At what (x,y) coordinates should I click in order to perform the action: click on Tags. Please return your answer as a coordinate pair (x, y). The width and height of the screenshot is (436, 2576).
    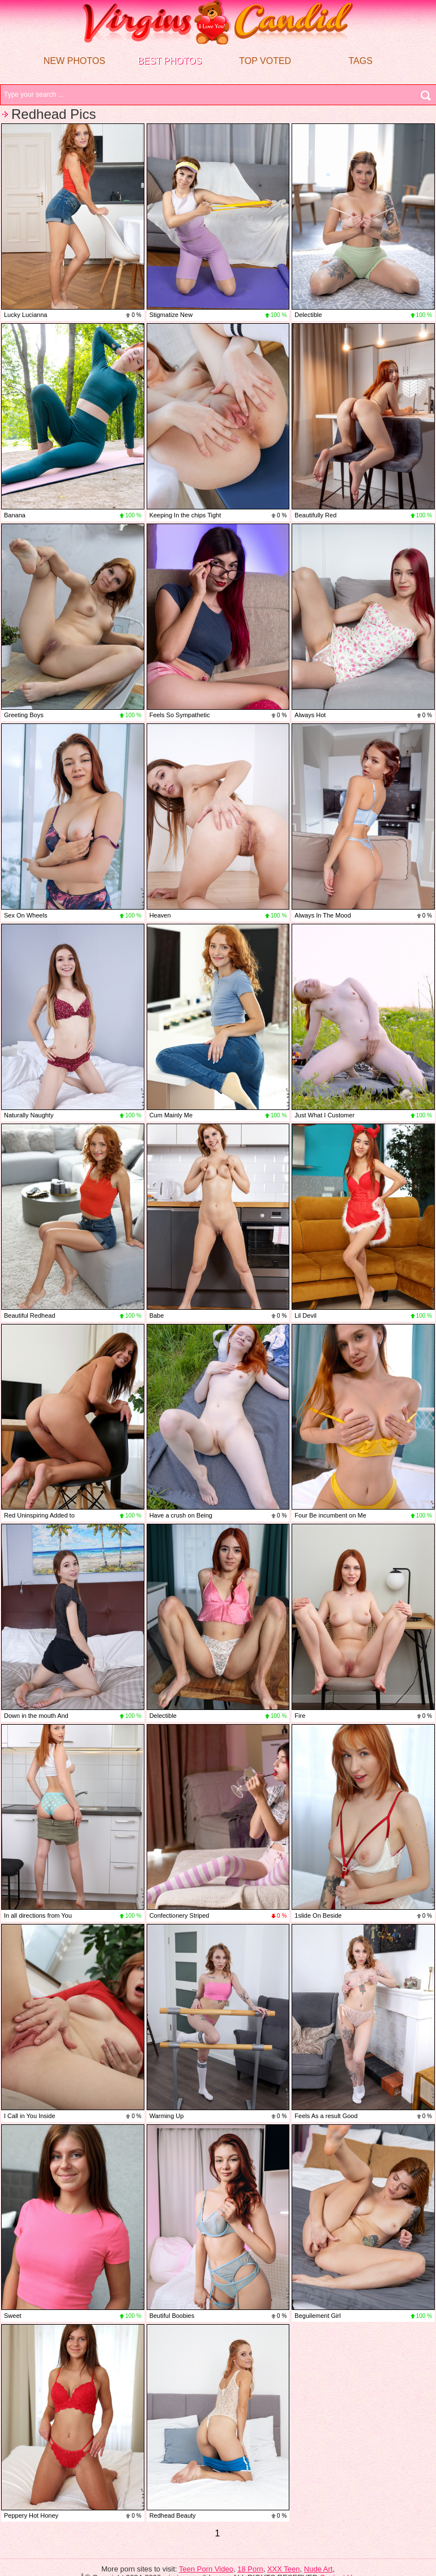
    Looking at the image, I should click on (360, 61).